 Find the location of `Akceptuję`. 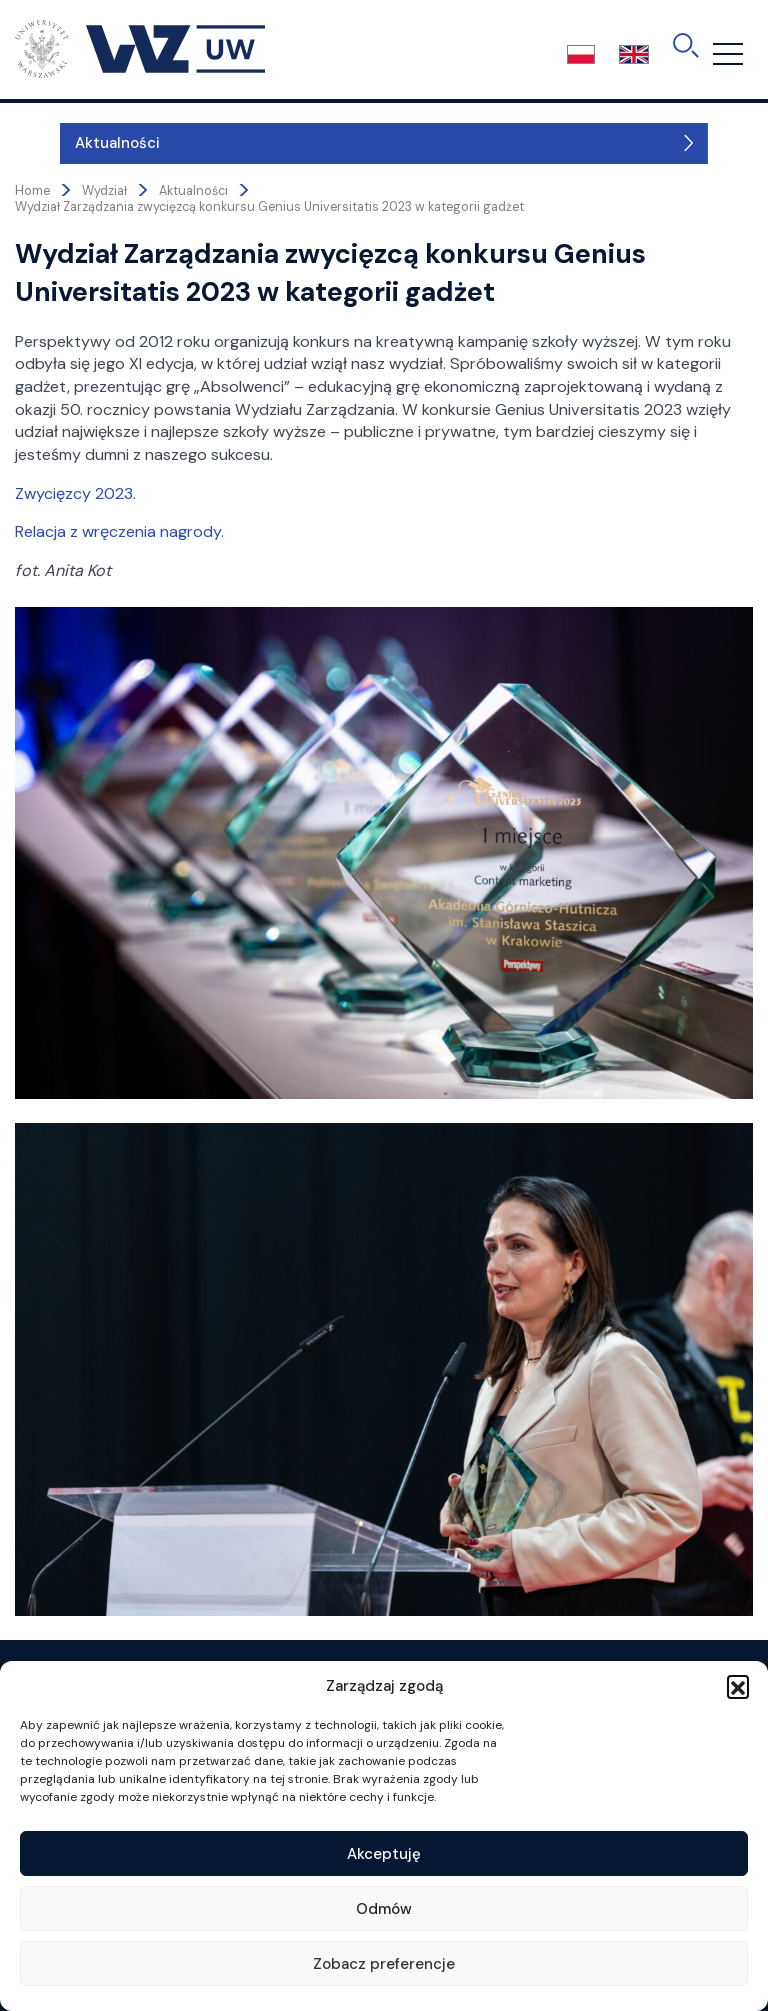

Akceptuję is located at coordinates (384, 1854).